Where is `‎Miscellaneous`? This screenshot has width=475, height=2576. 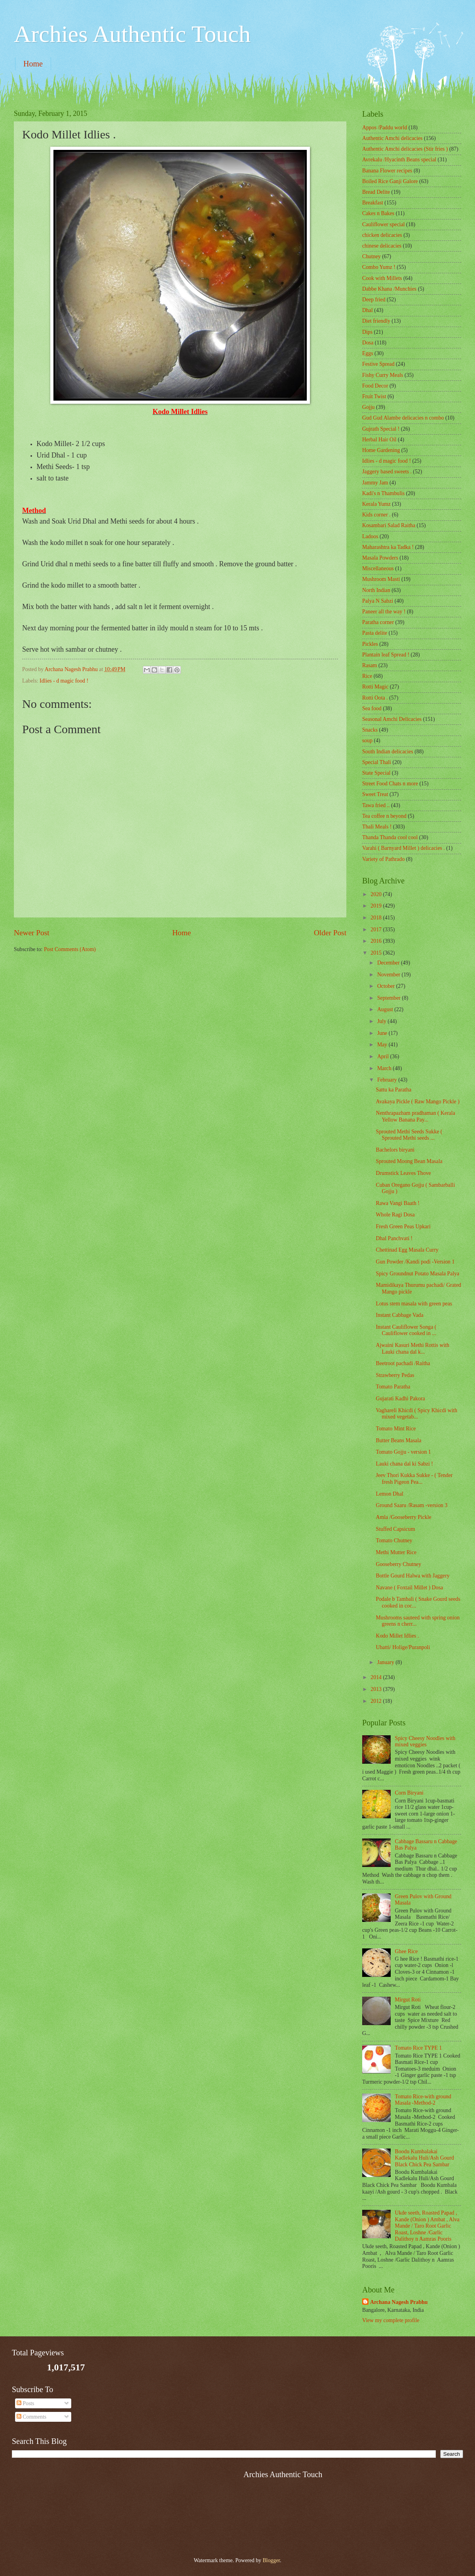 ‎Miscellaneous is located at coordinates (378, 568).